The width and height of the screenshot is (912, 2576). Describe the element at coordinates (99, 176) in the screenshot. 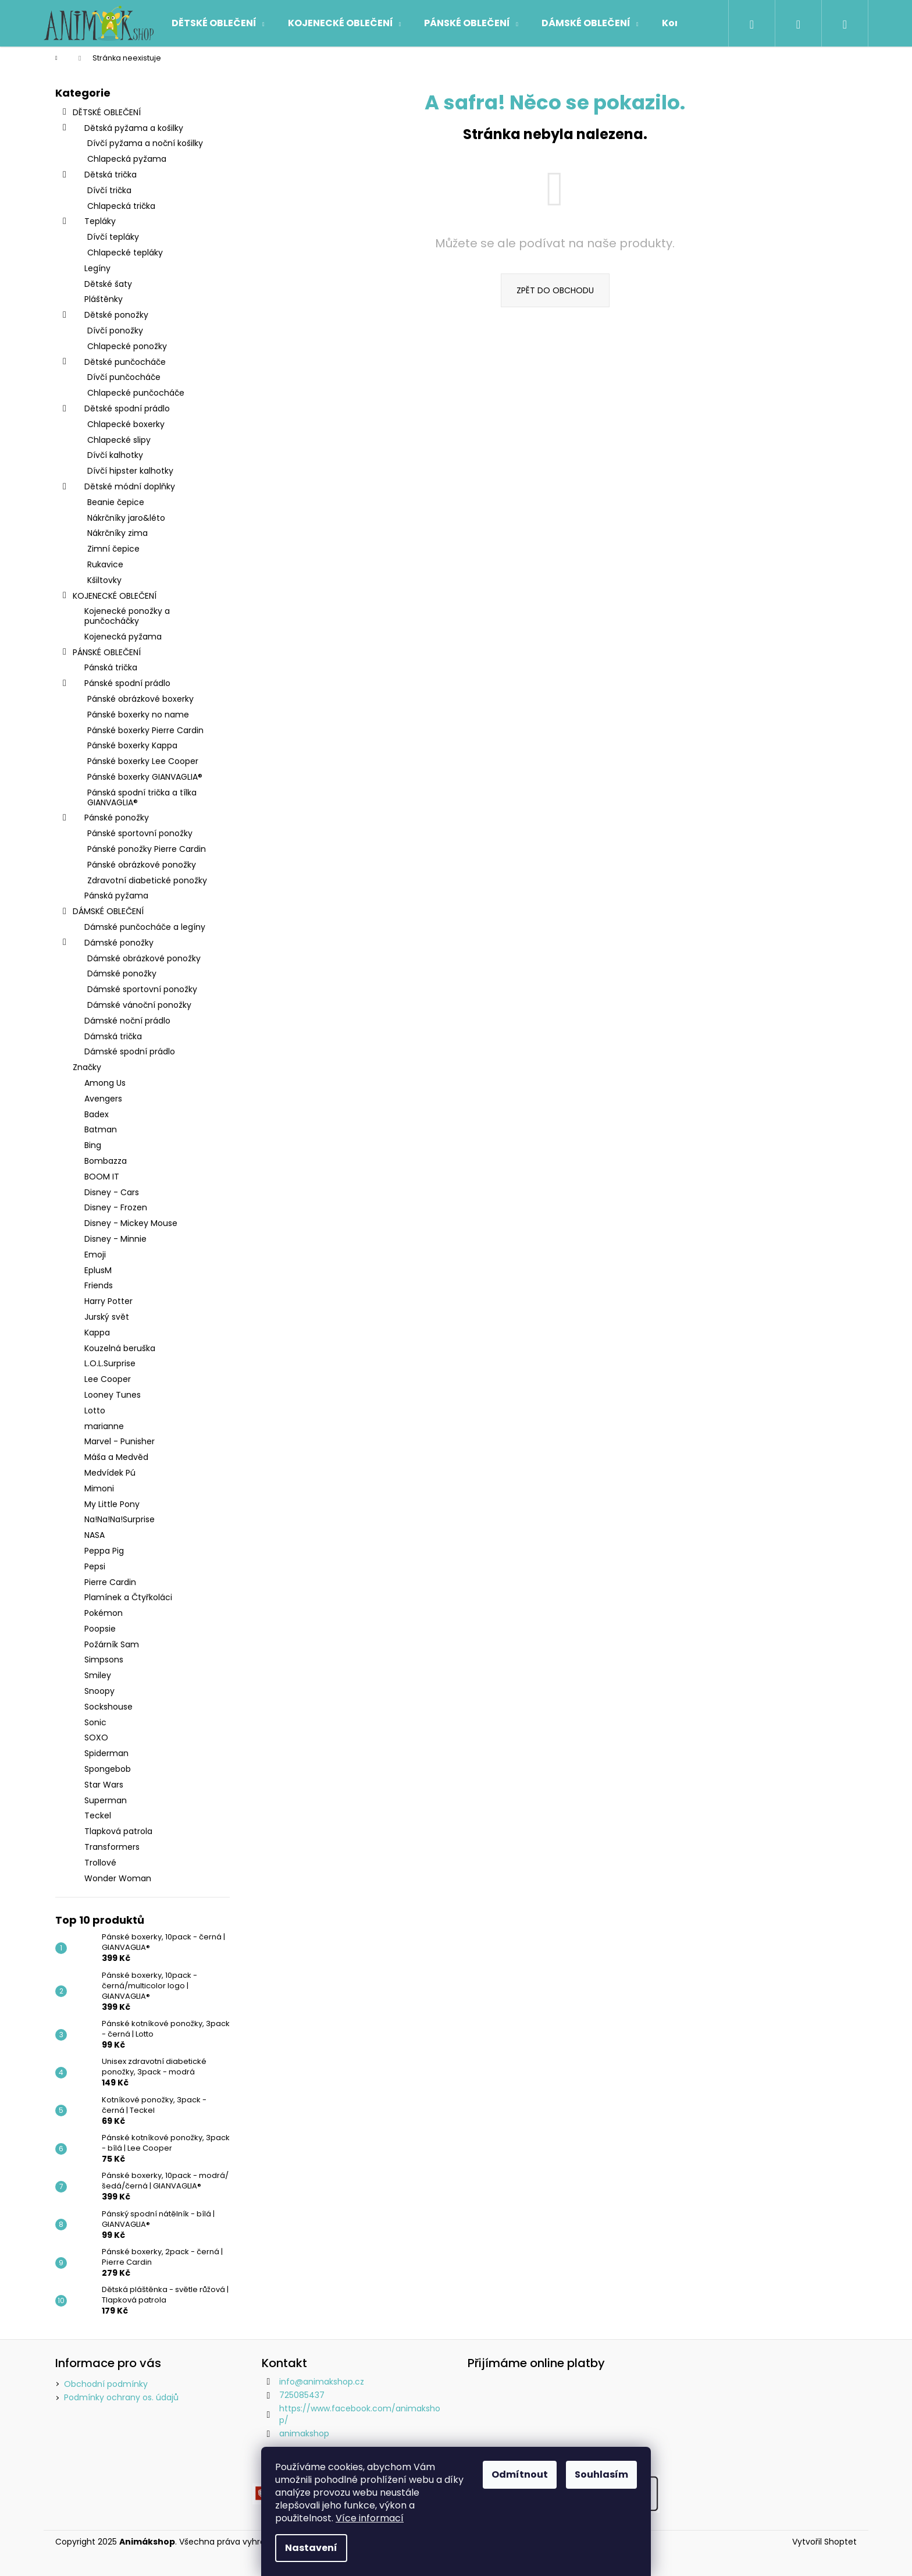

I see `Dětská trička` at that location.